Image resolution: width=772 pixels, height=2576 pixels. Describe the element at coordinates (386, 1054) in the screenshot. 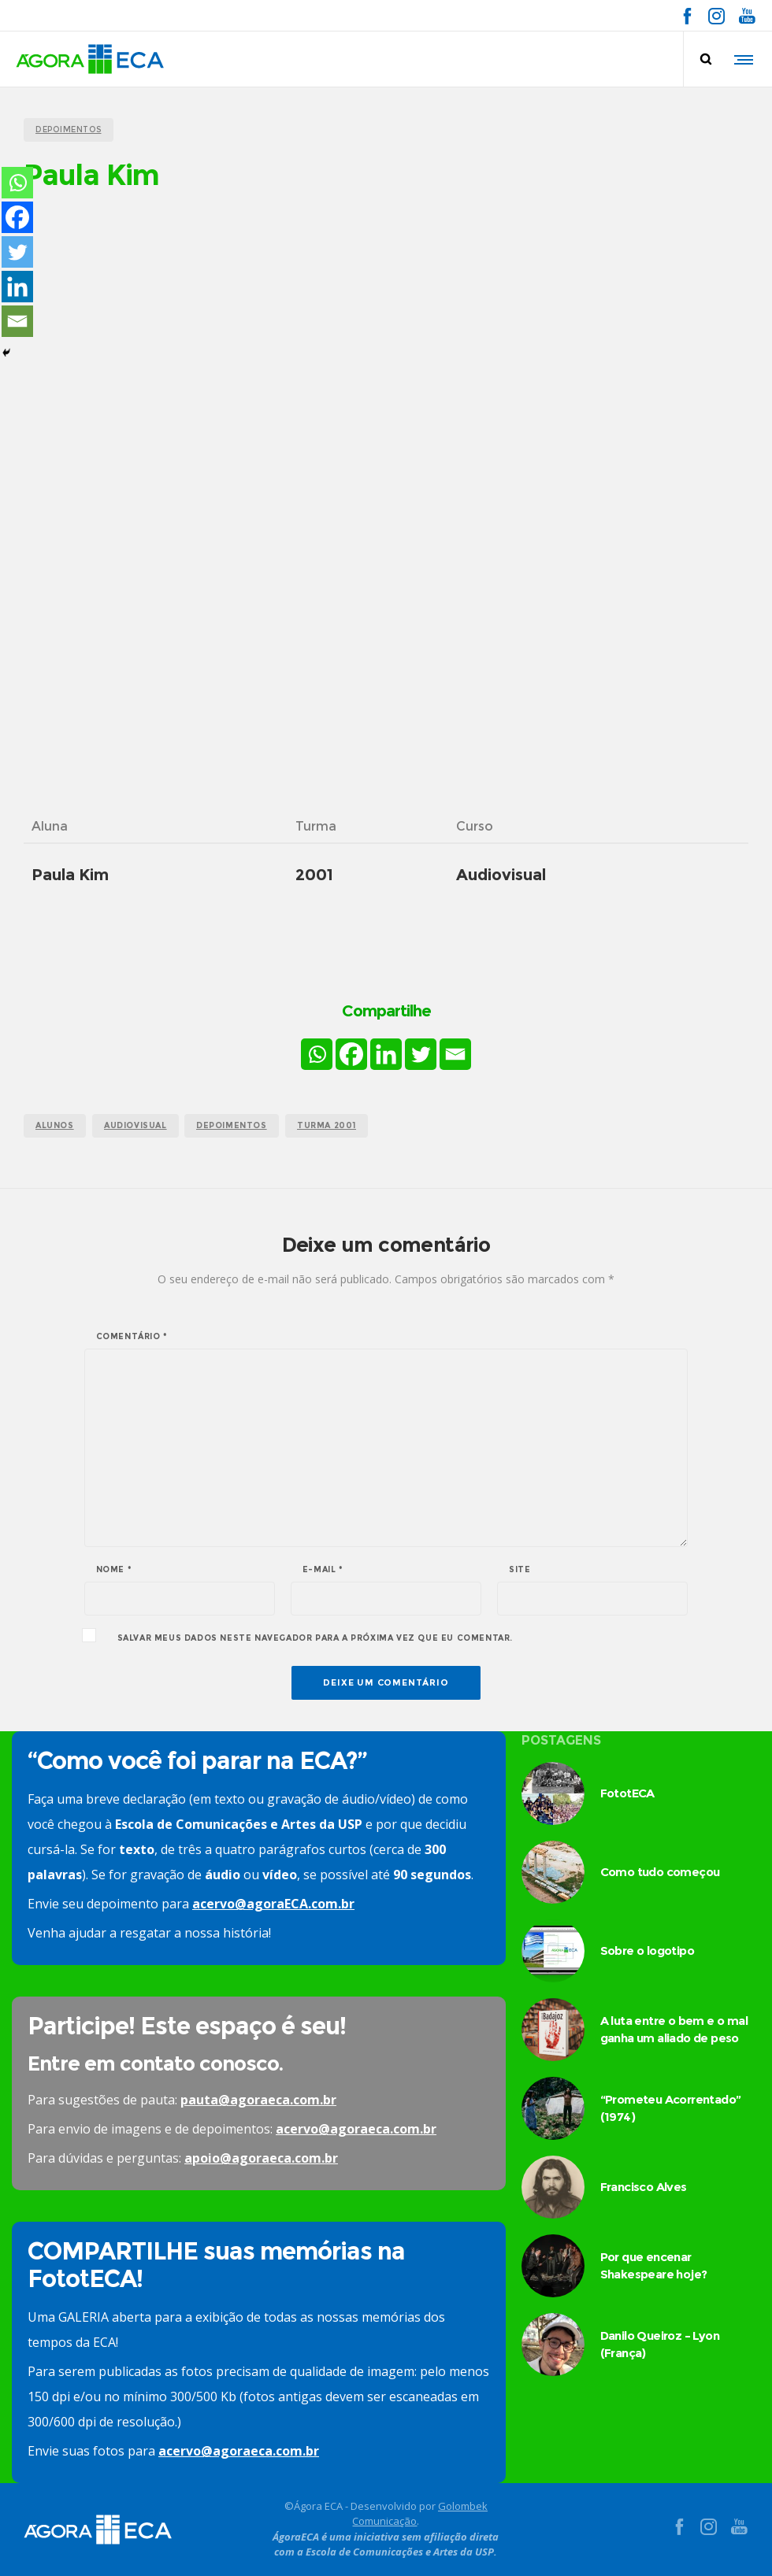

I see `[Linkedin]` at that location.